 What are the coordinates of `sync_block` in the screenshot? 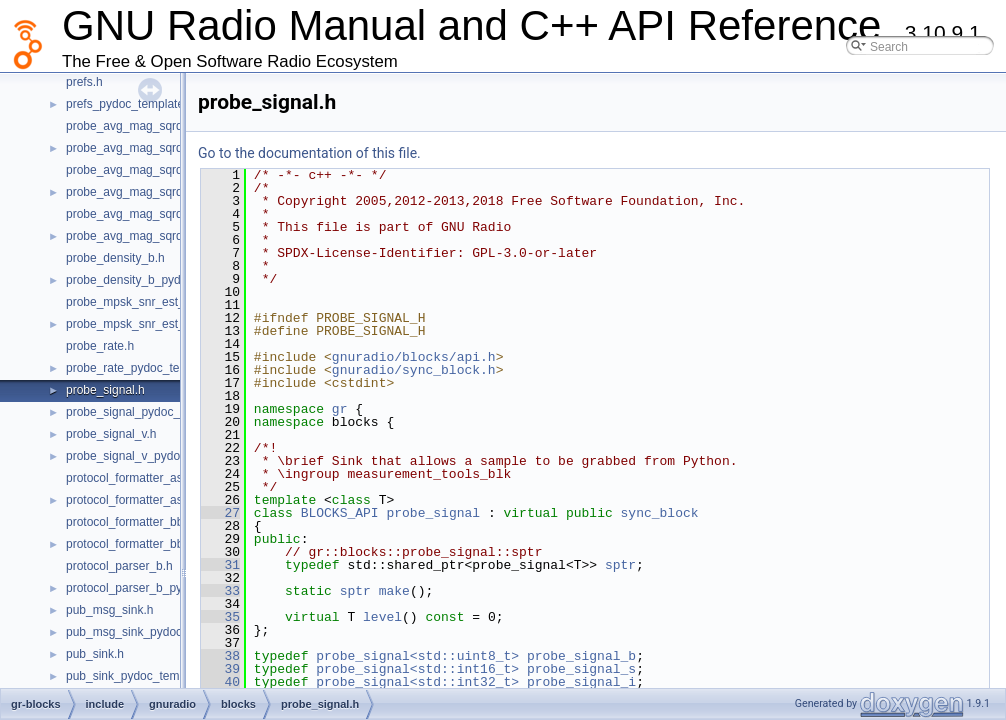 It's located at (660, 513).